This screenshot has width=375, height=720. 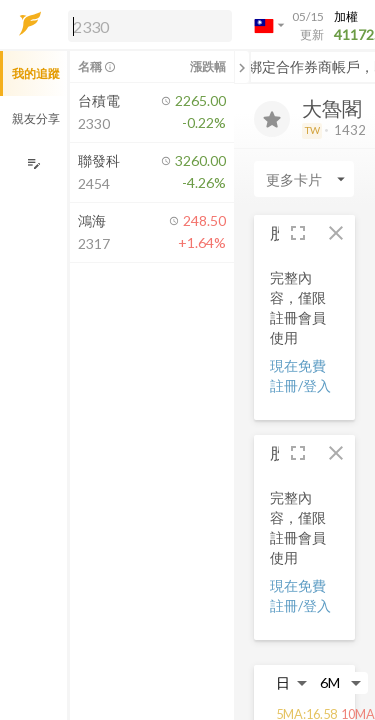 What do you see at coordinates (36, 118) in the screenshot?
I see `親友分享 [button]` at bounding box center [36, 118].